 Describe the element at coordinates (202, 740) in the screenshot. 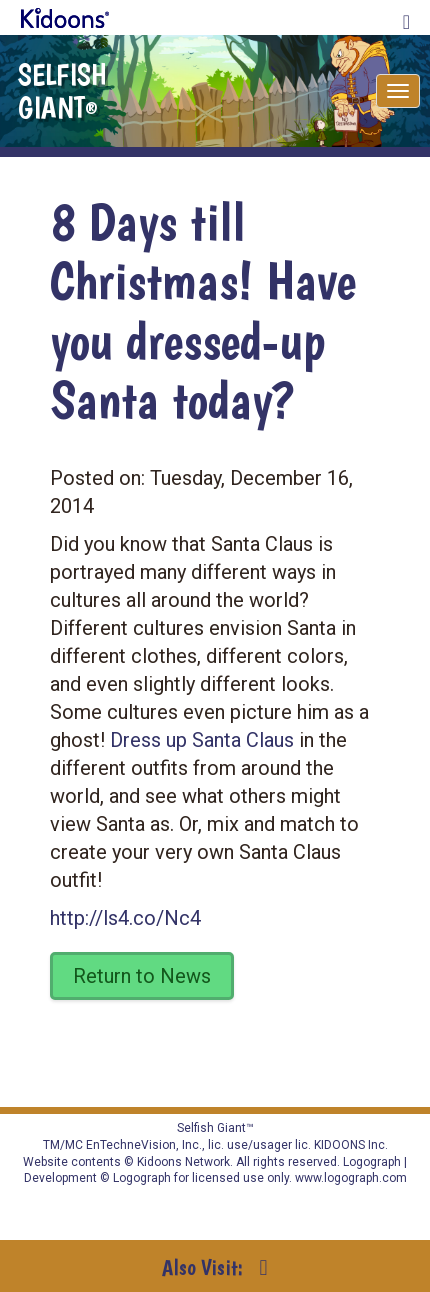

I see `Dress up Santa Claus` at that location.